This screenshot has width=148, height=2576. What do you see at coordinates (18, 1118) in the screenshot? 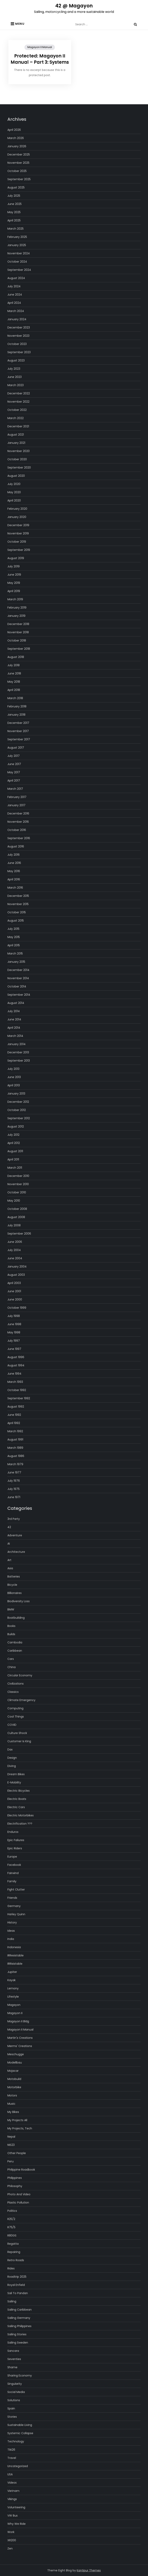
I see `September 2012` at bounding box center [18, 1118].